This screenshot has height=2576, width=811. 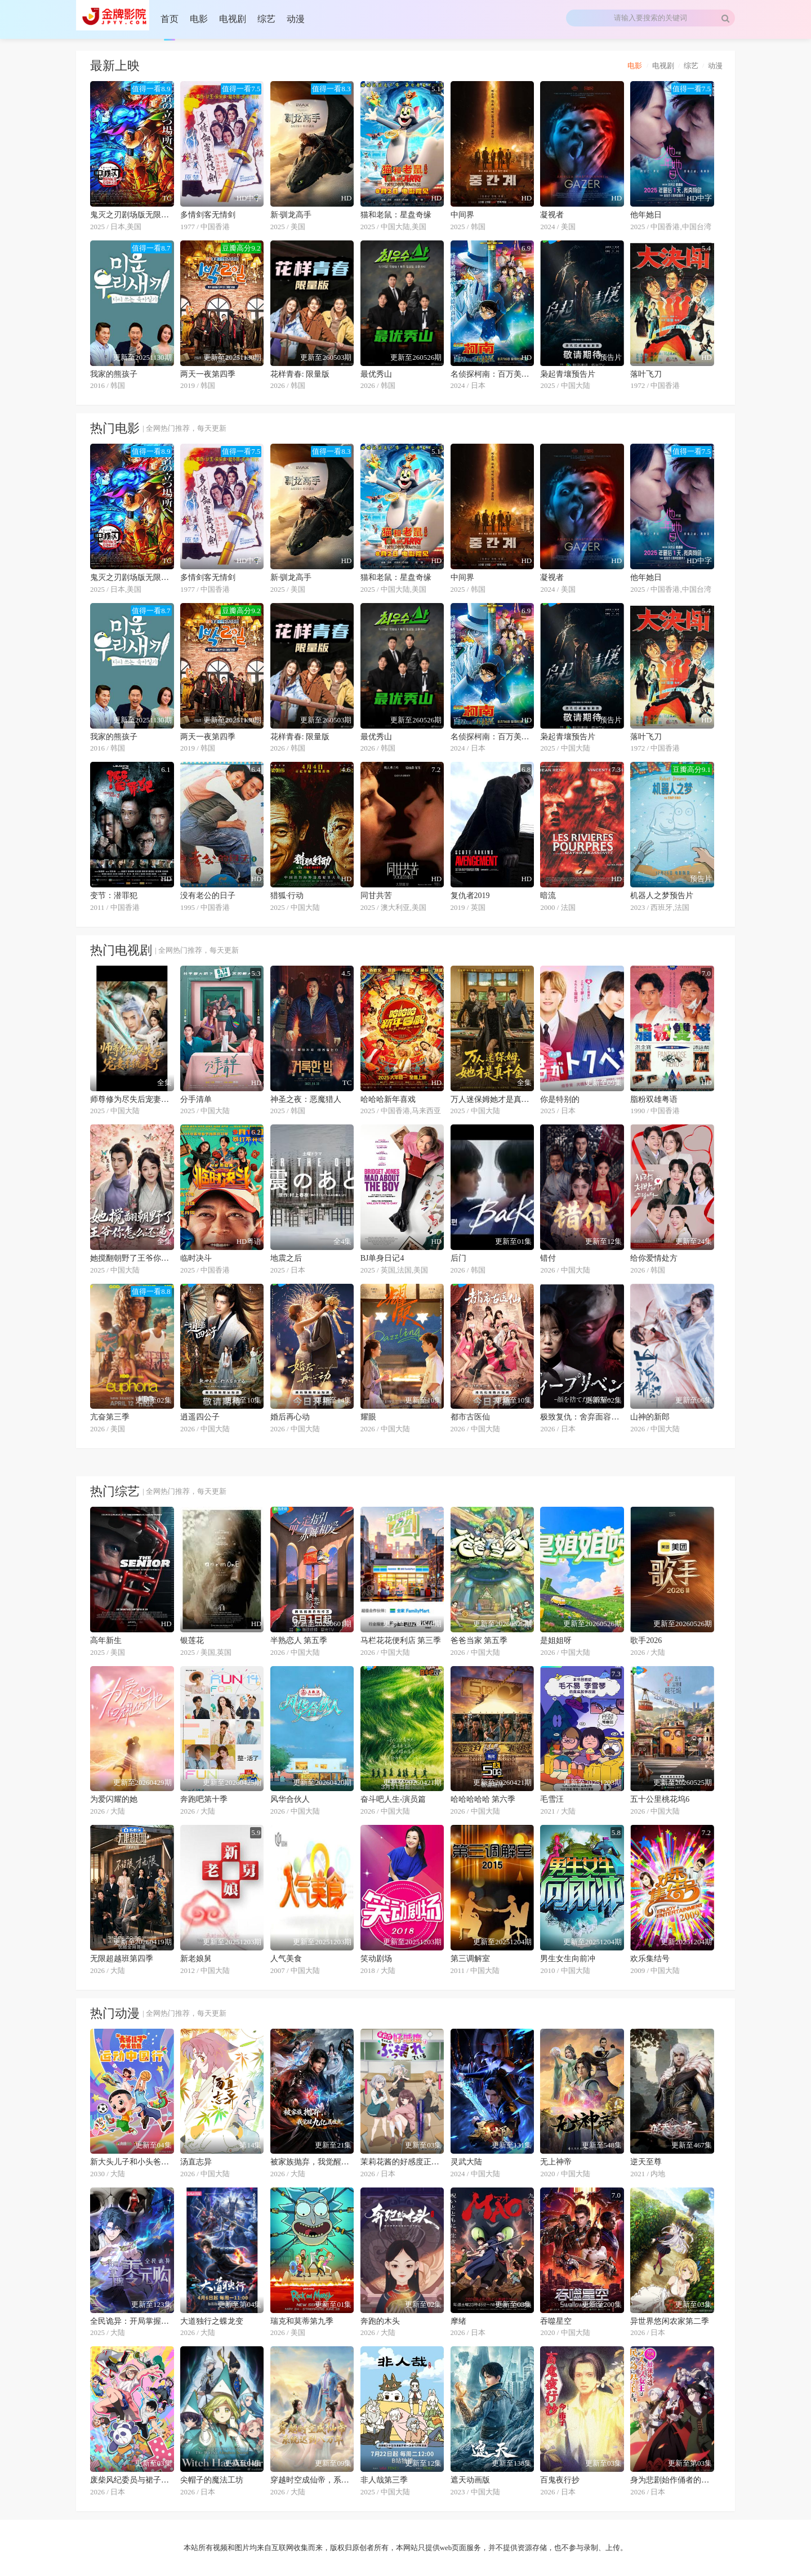 What do you see at coordinates (290, 1417) in the screenshot?
I see `婚后再心动` at bounding box center [290, 1417].